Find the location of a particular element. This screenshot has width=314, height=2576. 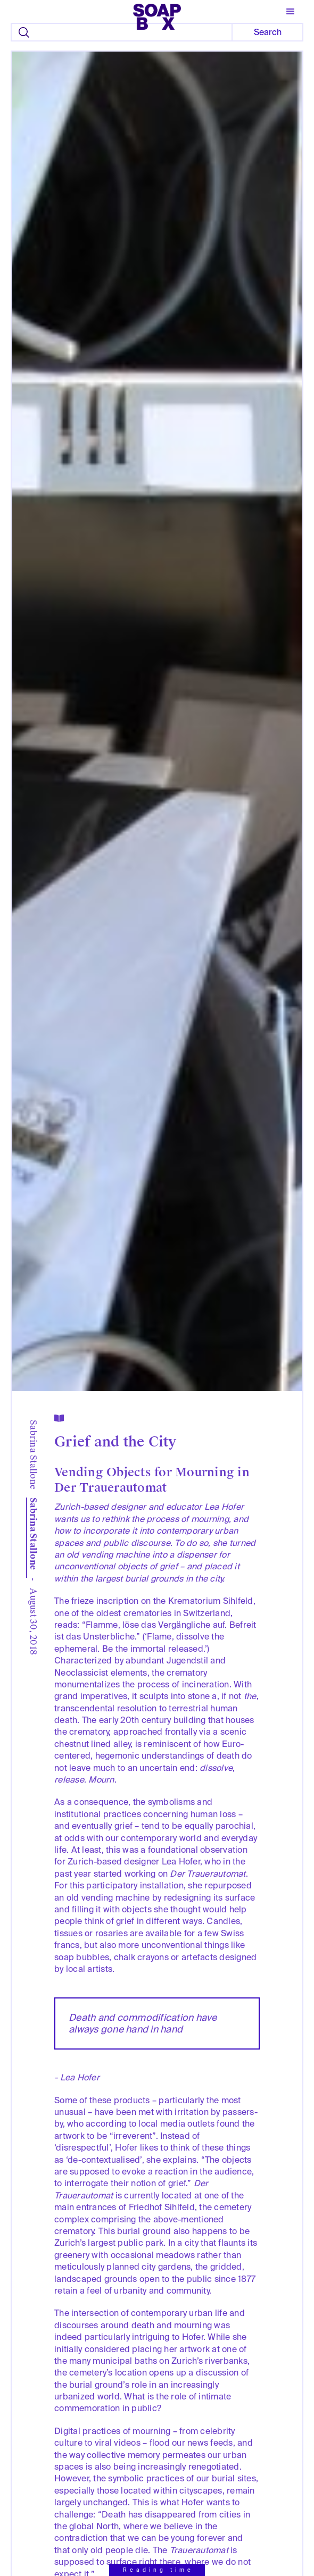

[button] is located at coordinates (290, 12).